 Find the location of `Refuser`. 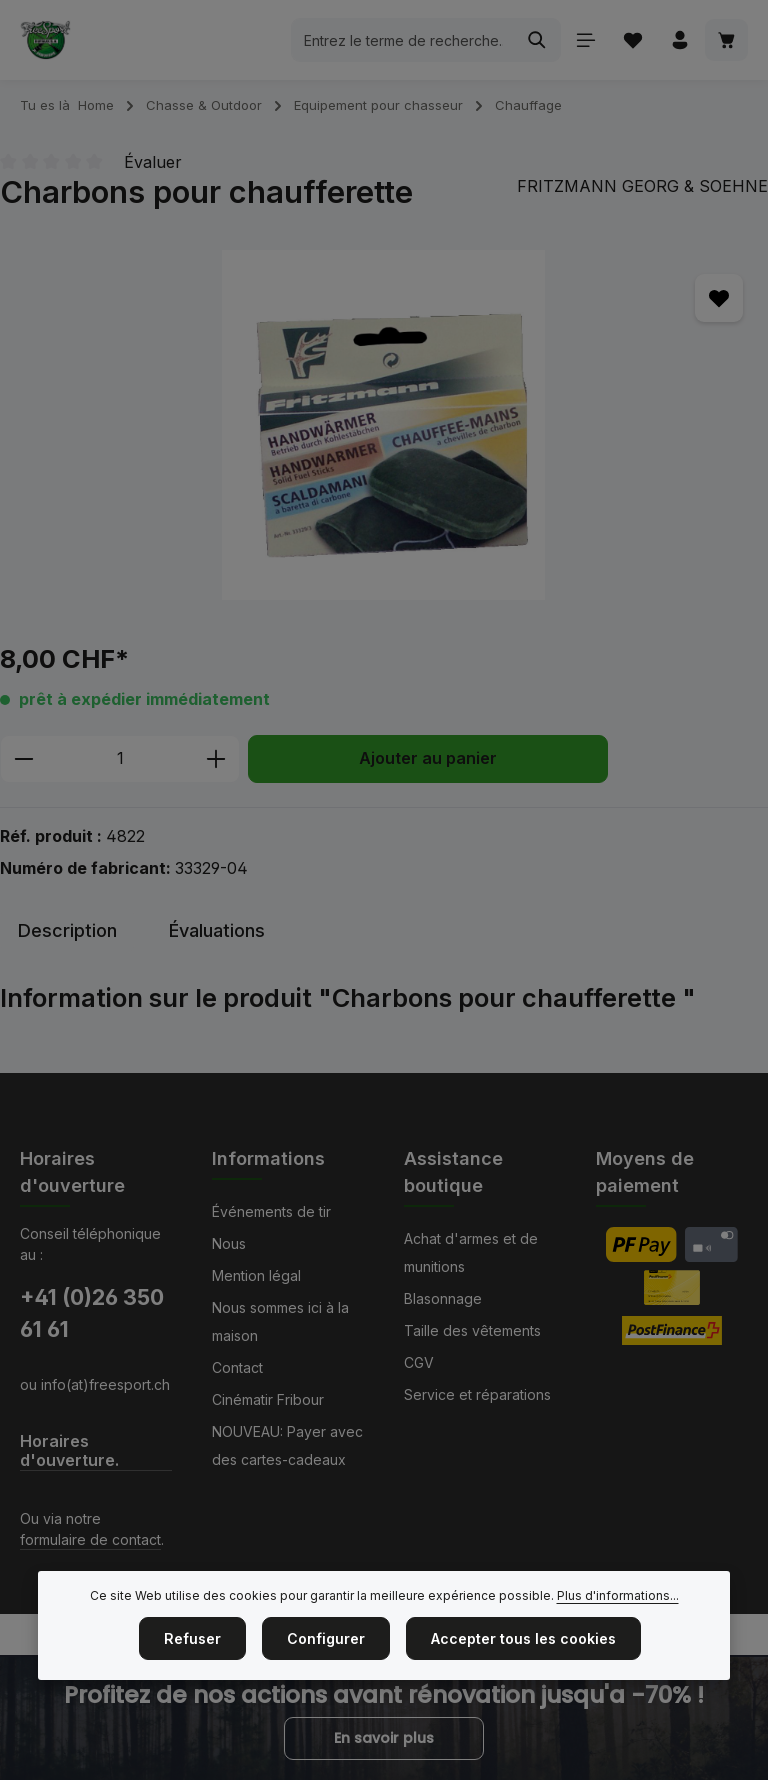

Refuser is located at coordinates (193, 1638).